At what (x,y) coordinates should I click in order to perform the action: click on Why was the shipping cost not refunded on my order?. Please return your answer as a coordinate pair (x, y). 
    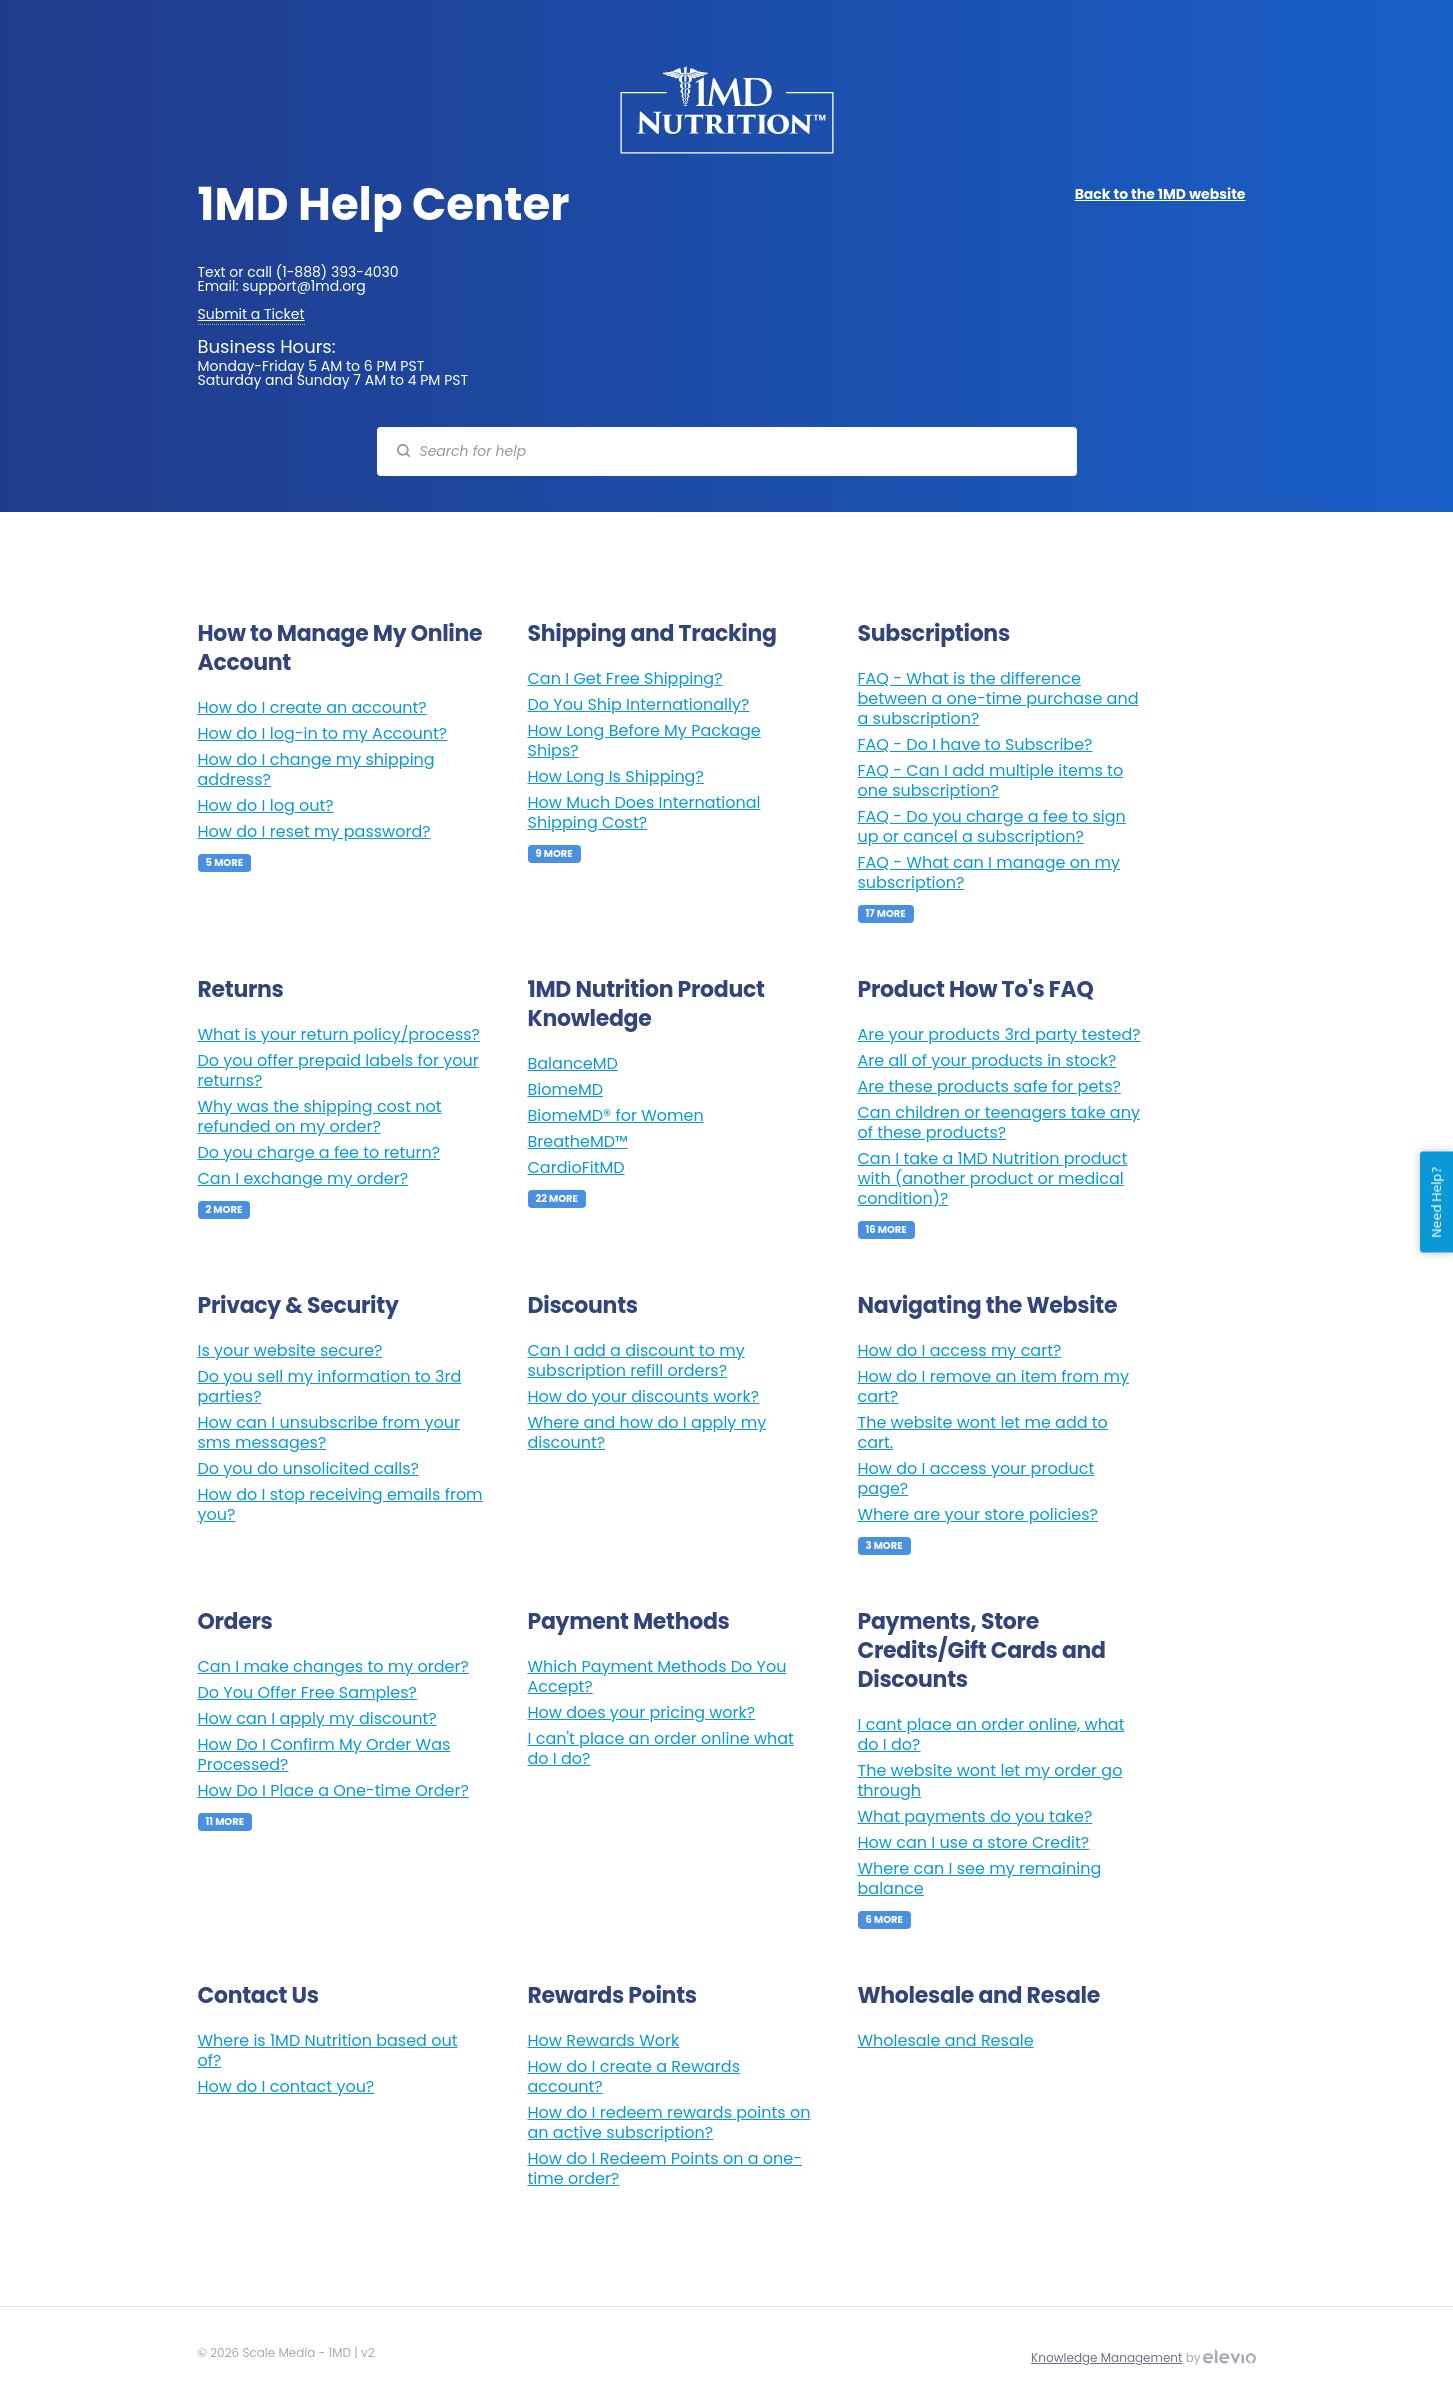
    Looking at the image, I should click on (320, 1116).